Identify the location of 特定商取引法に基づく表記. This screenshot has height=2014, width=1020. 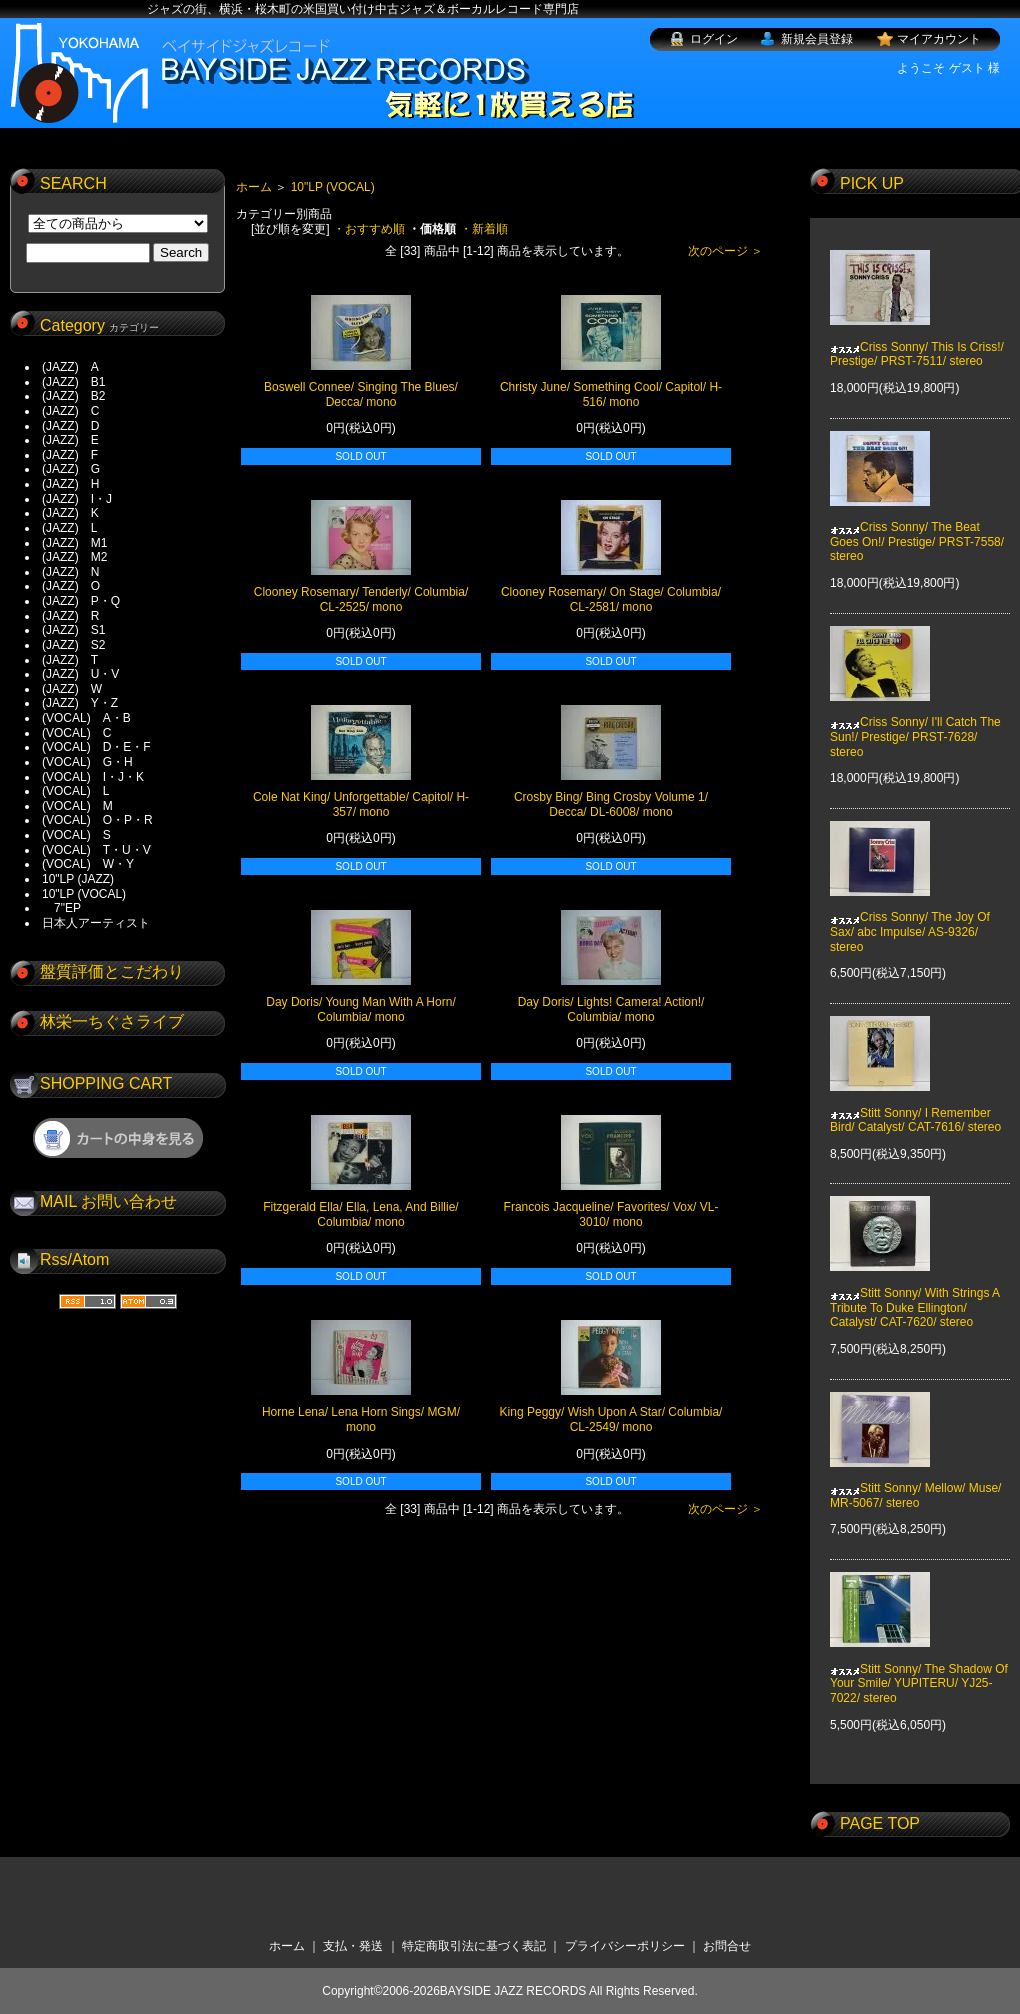
(474, 1946).